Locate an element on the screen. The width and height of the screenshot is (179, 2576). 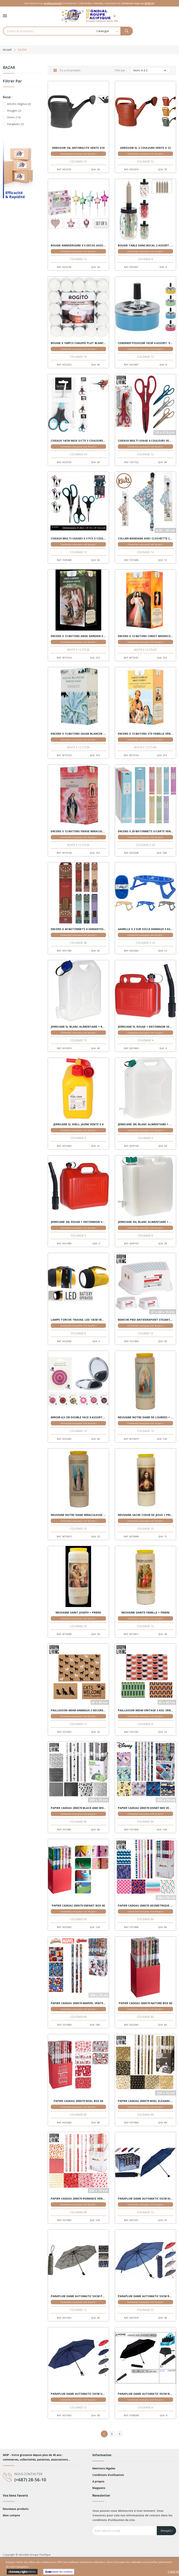
PARAPLUIE DAME AUTOMATIC 53CM RAYURES DISPLAY 12 is located at coordinates (145, 2296).